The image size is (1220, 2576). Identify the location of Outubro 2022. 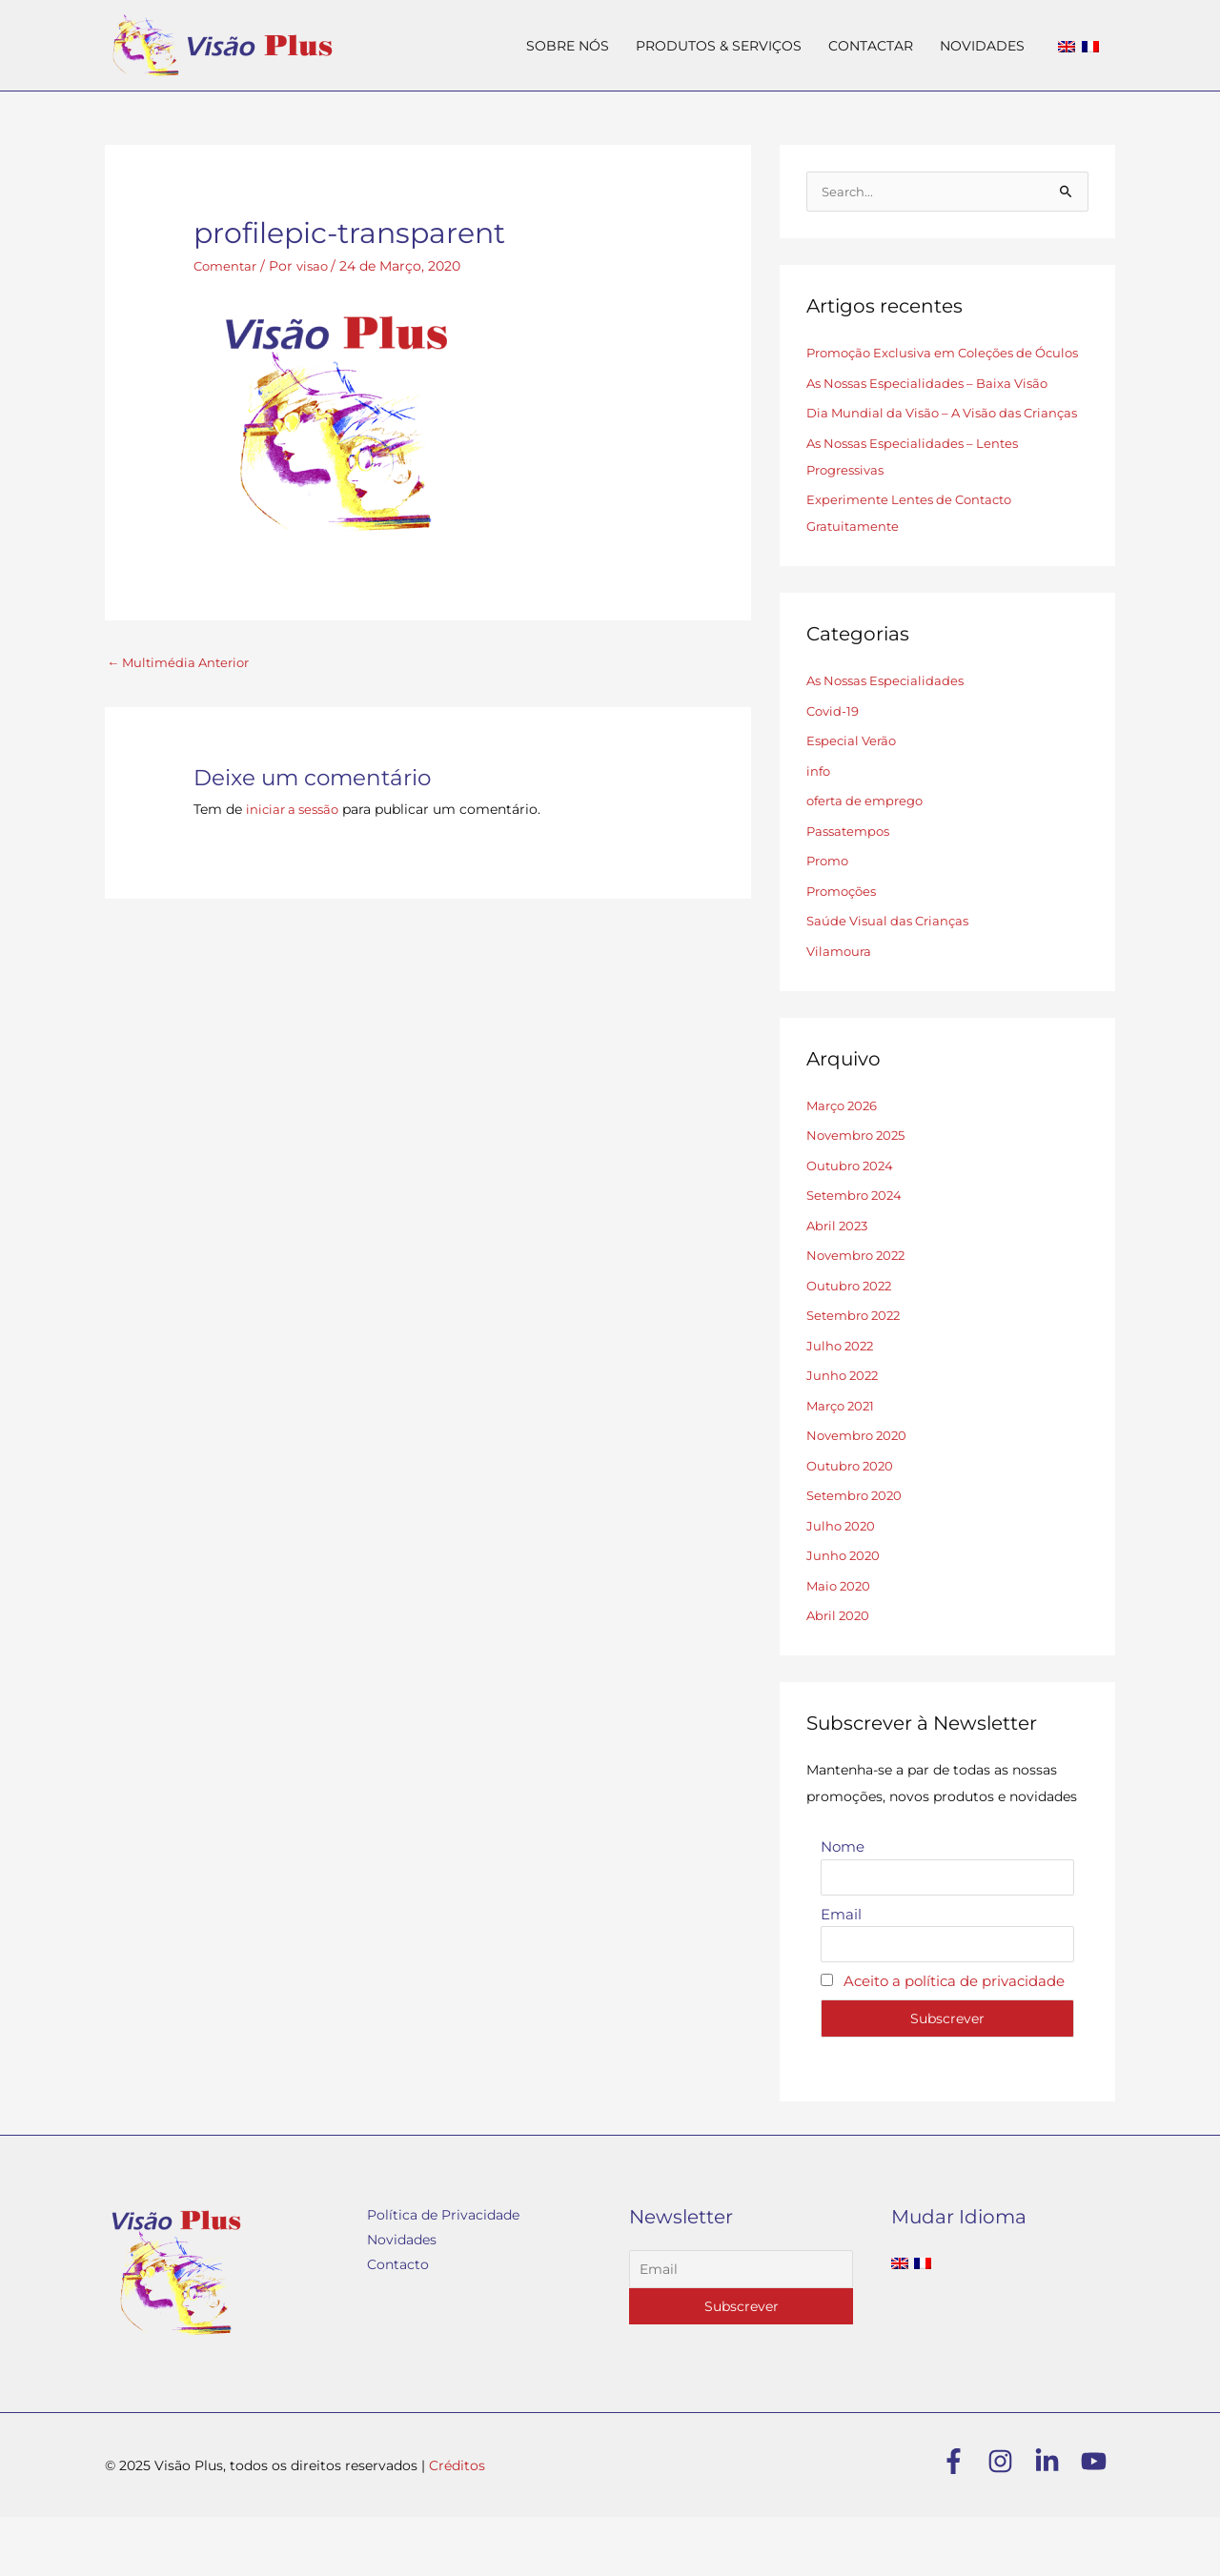
(852, 1340).